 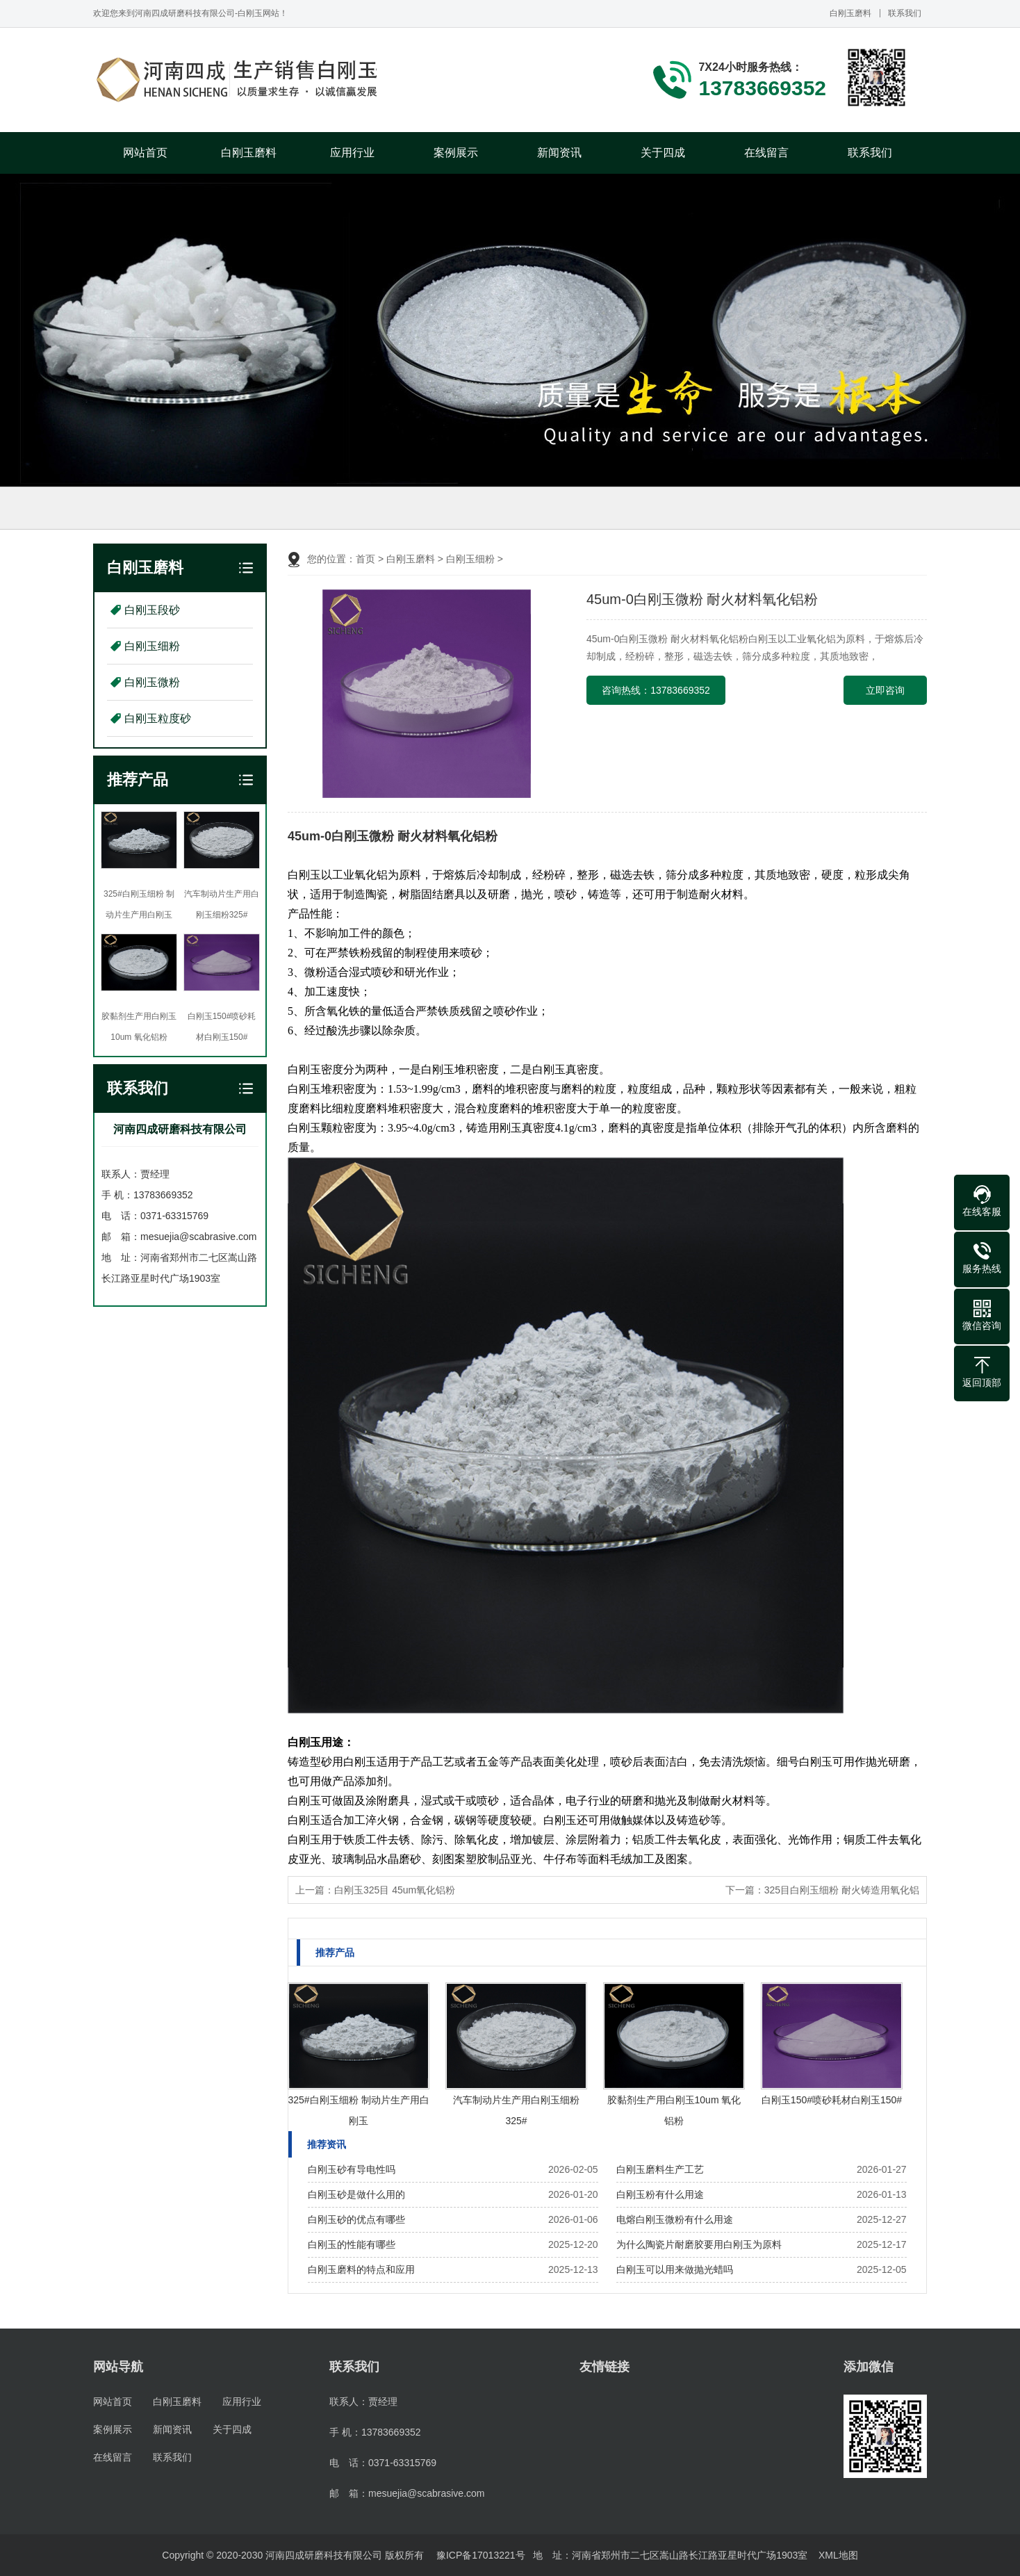 I want to click on 白刚玉砂的优点有哪些, so click(x=356, y=2219).